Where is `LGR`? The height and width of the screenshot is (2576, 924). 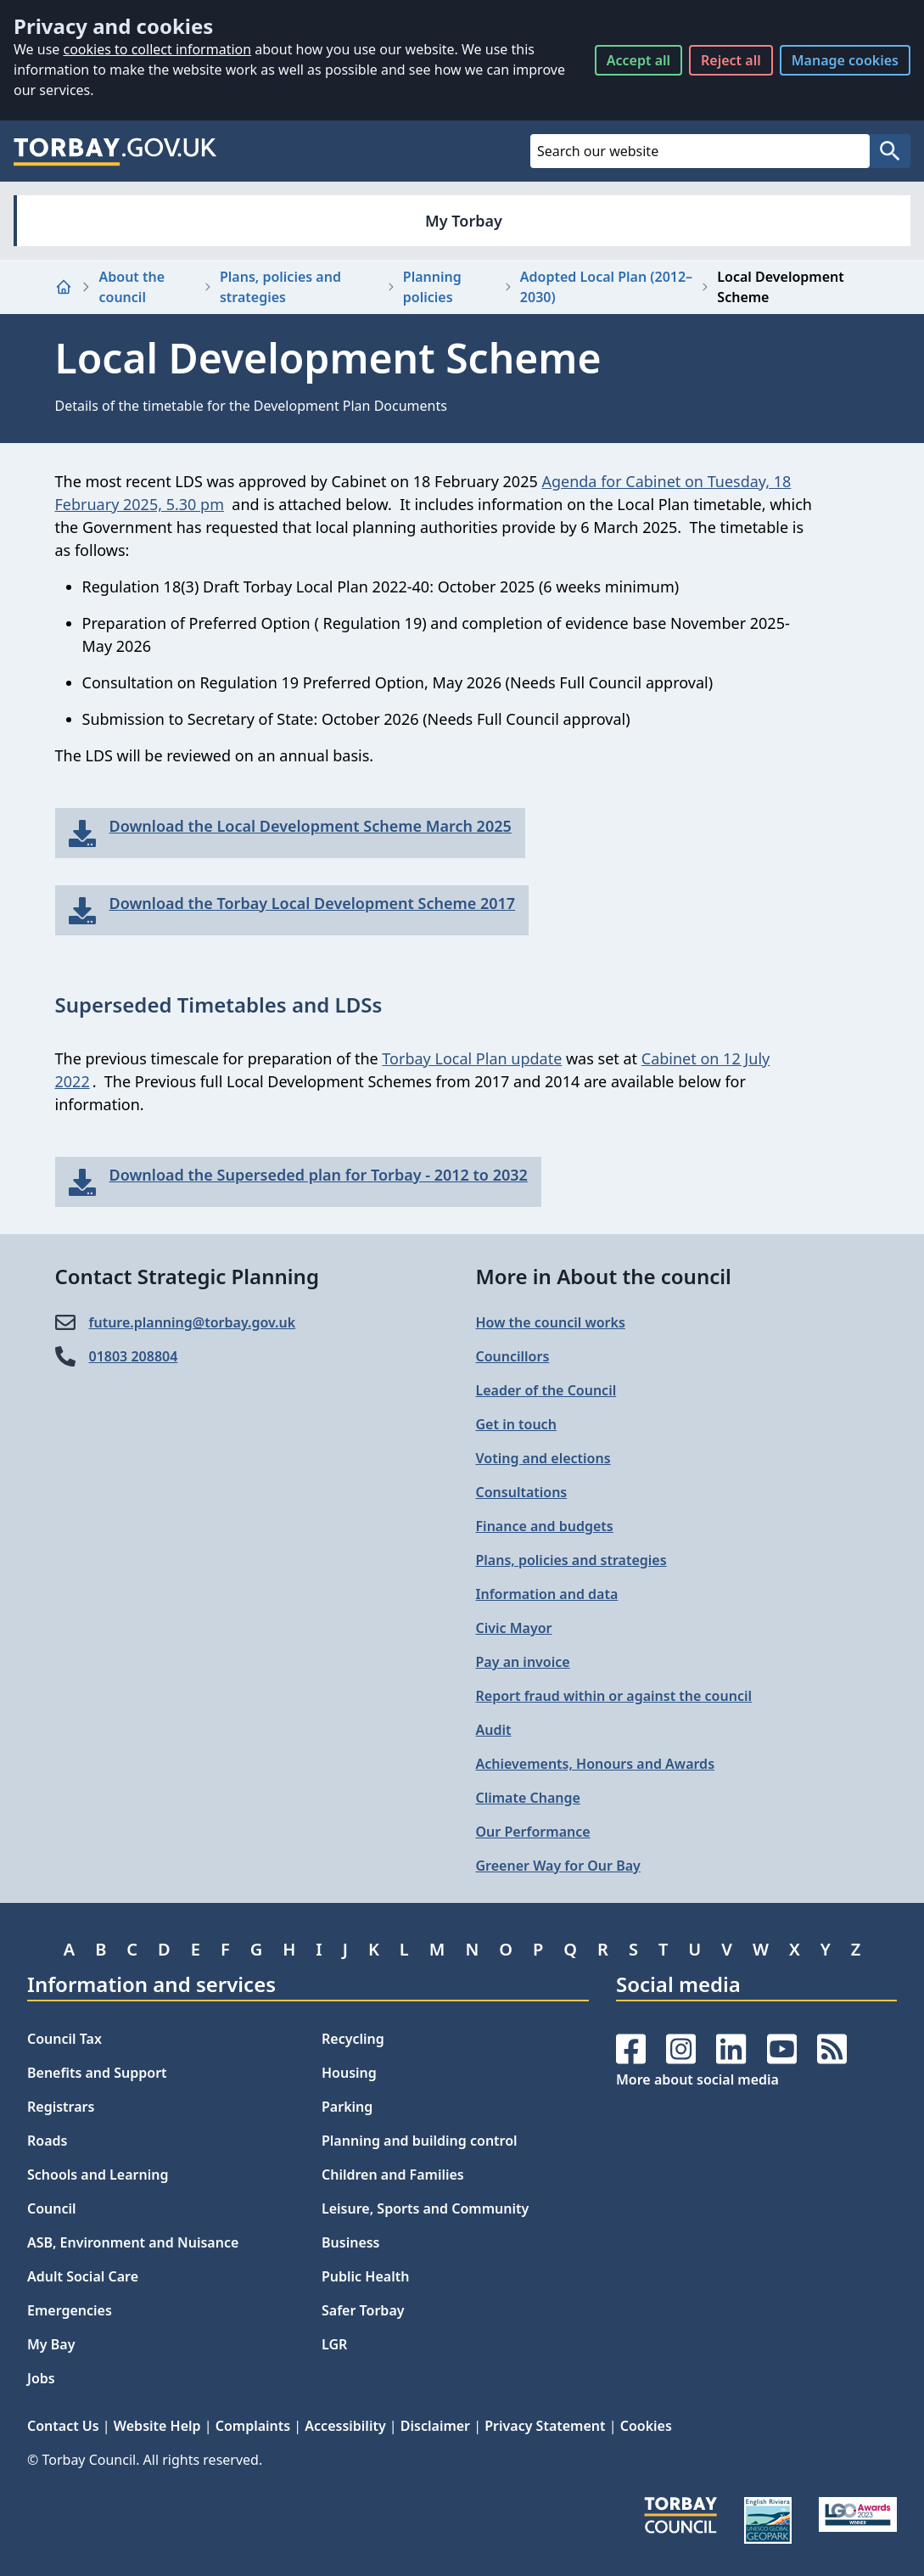 LGR is located at coordinates (334, 2344).